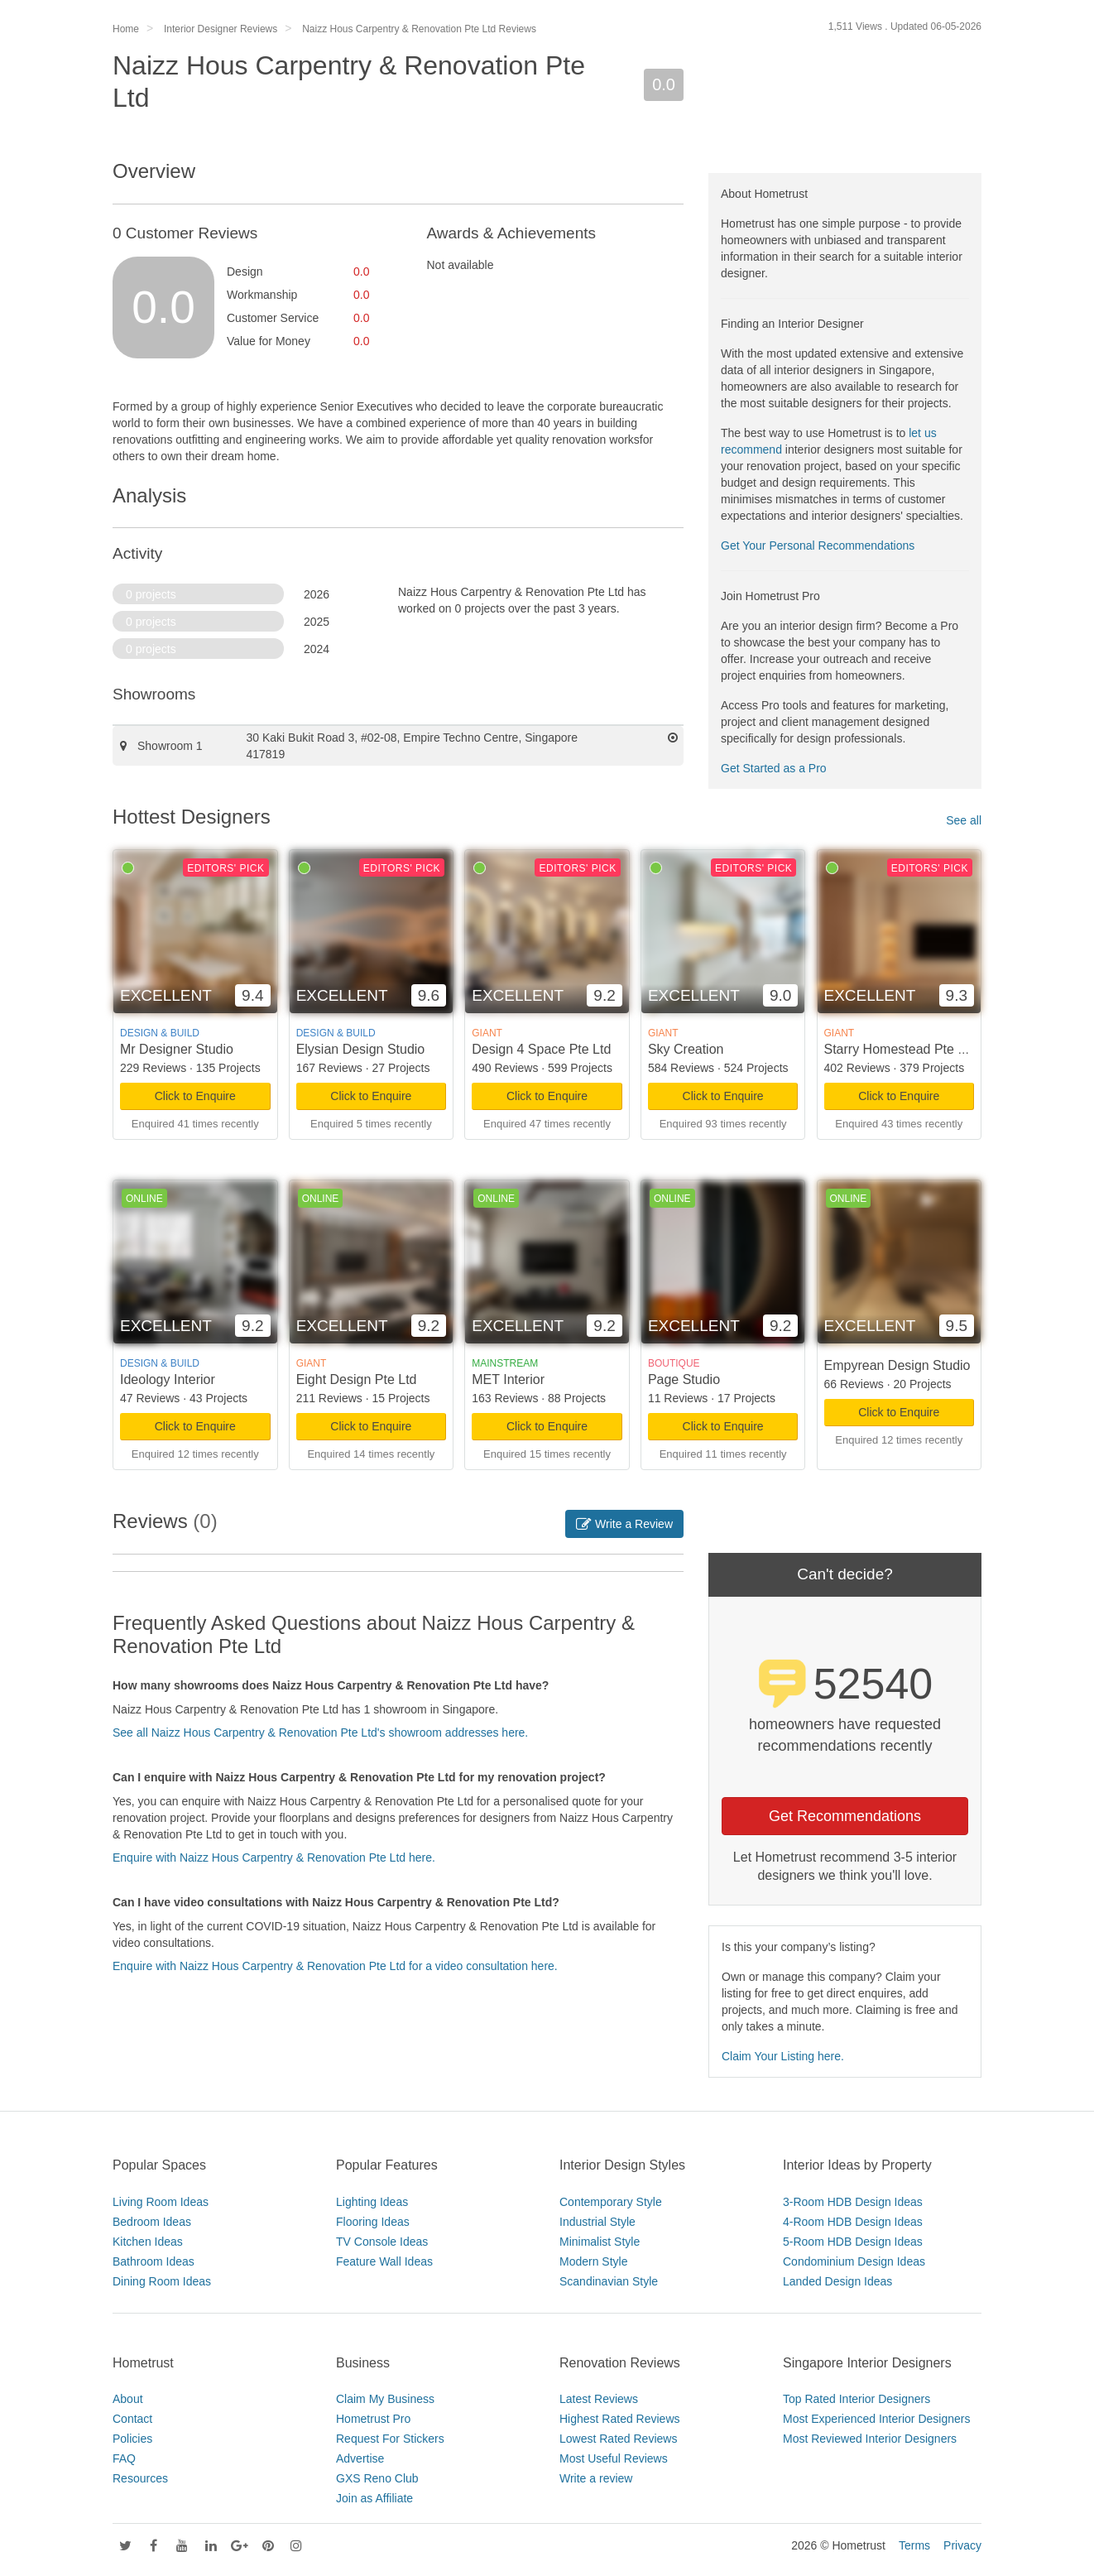 This screenshot has width=1094, height=2576. Describe the element at coordinates (593, 2261) in the screenshot. I see `Modern Style` at that location.